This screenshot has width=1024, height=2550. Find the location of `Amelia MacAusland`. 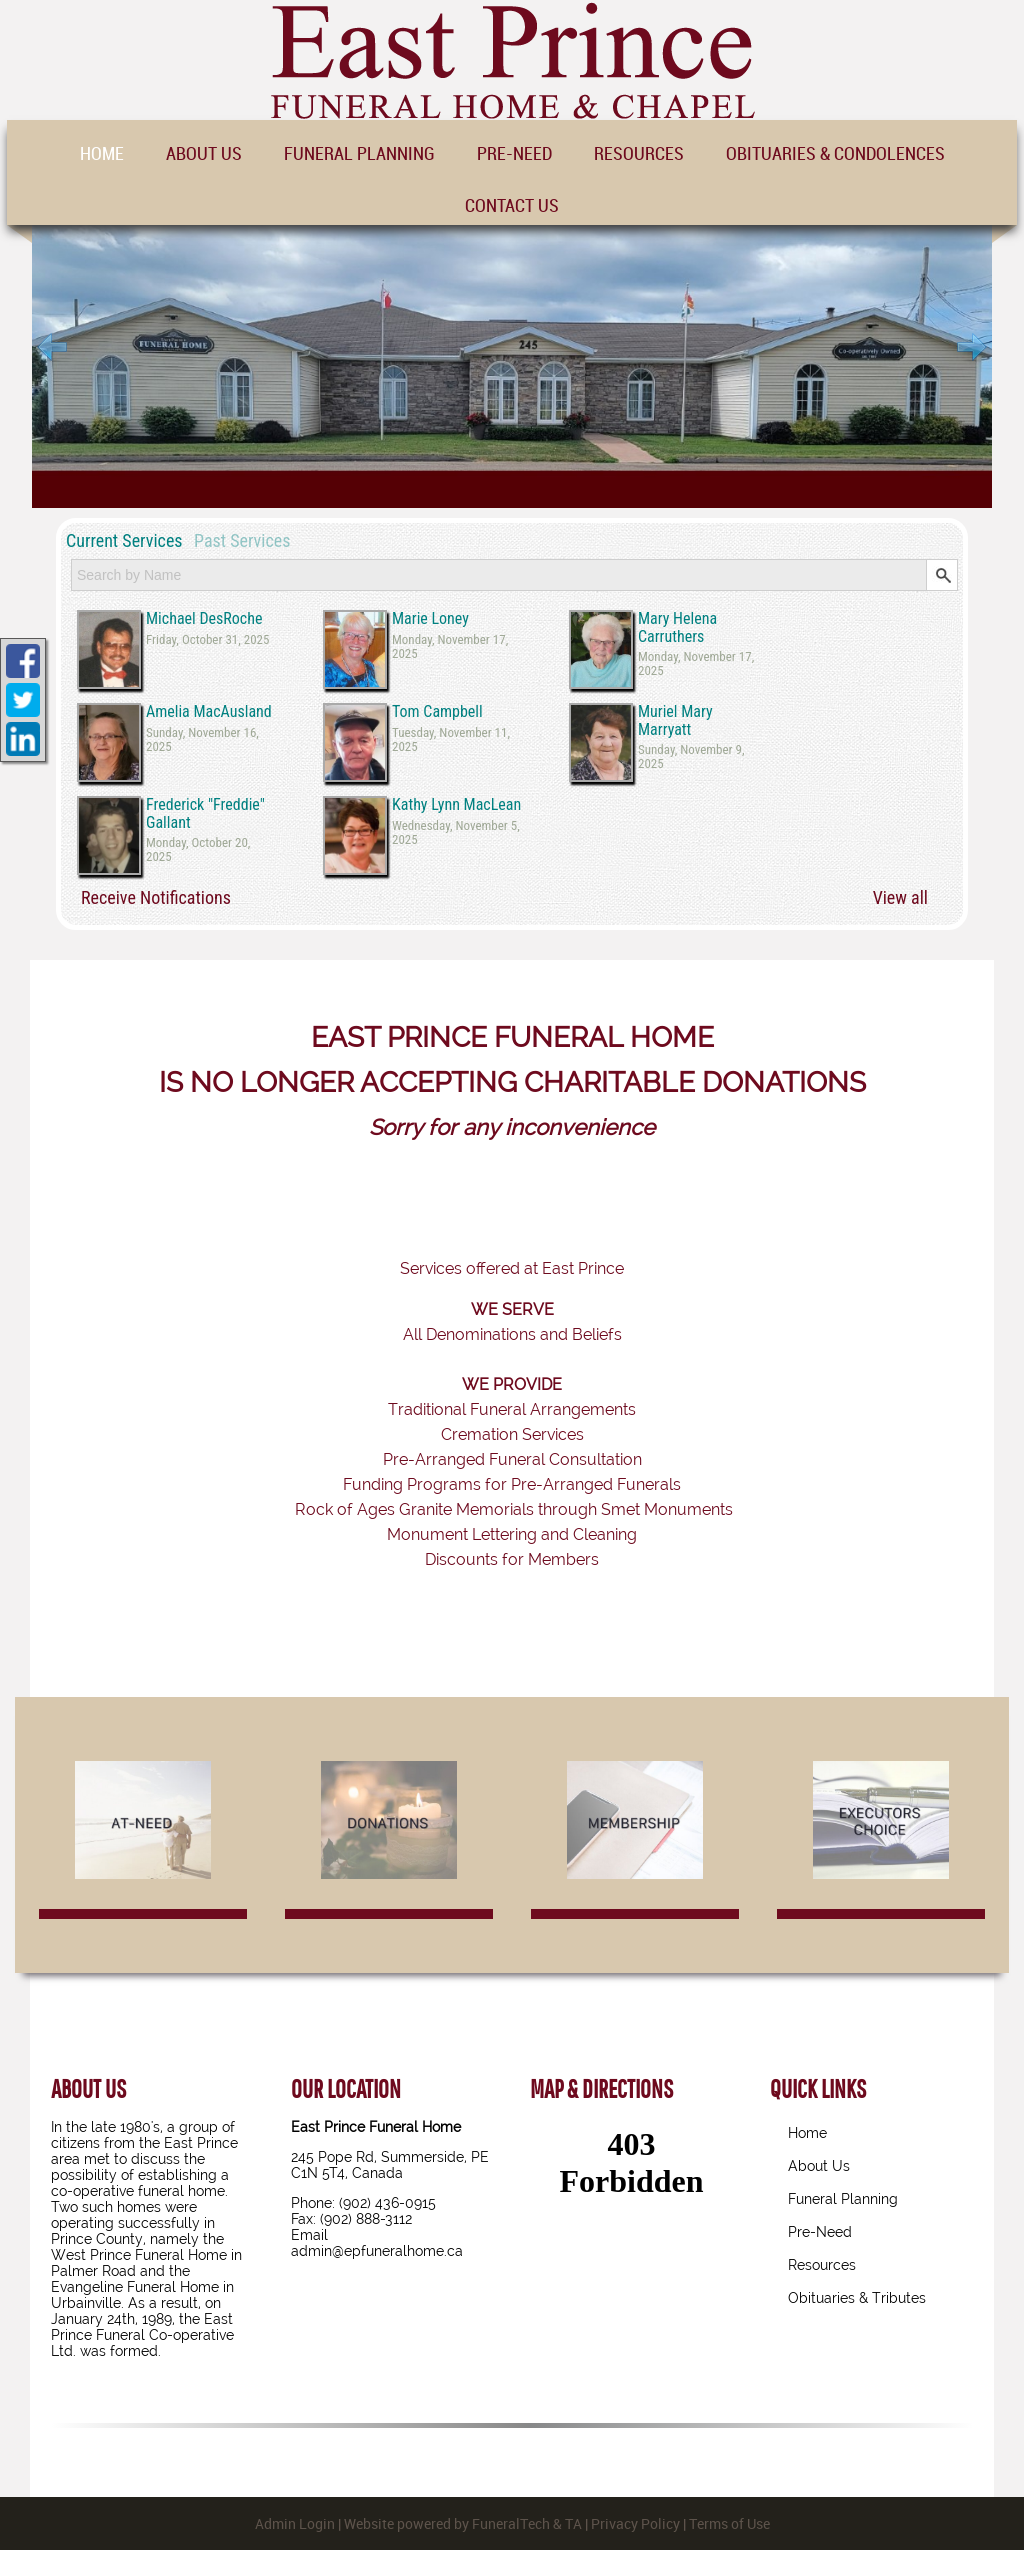

Amelia MacAusland is located at coordinates (209, 712).